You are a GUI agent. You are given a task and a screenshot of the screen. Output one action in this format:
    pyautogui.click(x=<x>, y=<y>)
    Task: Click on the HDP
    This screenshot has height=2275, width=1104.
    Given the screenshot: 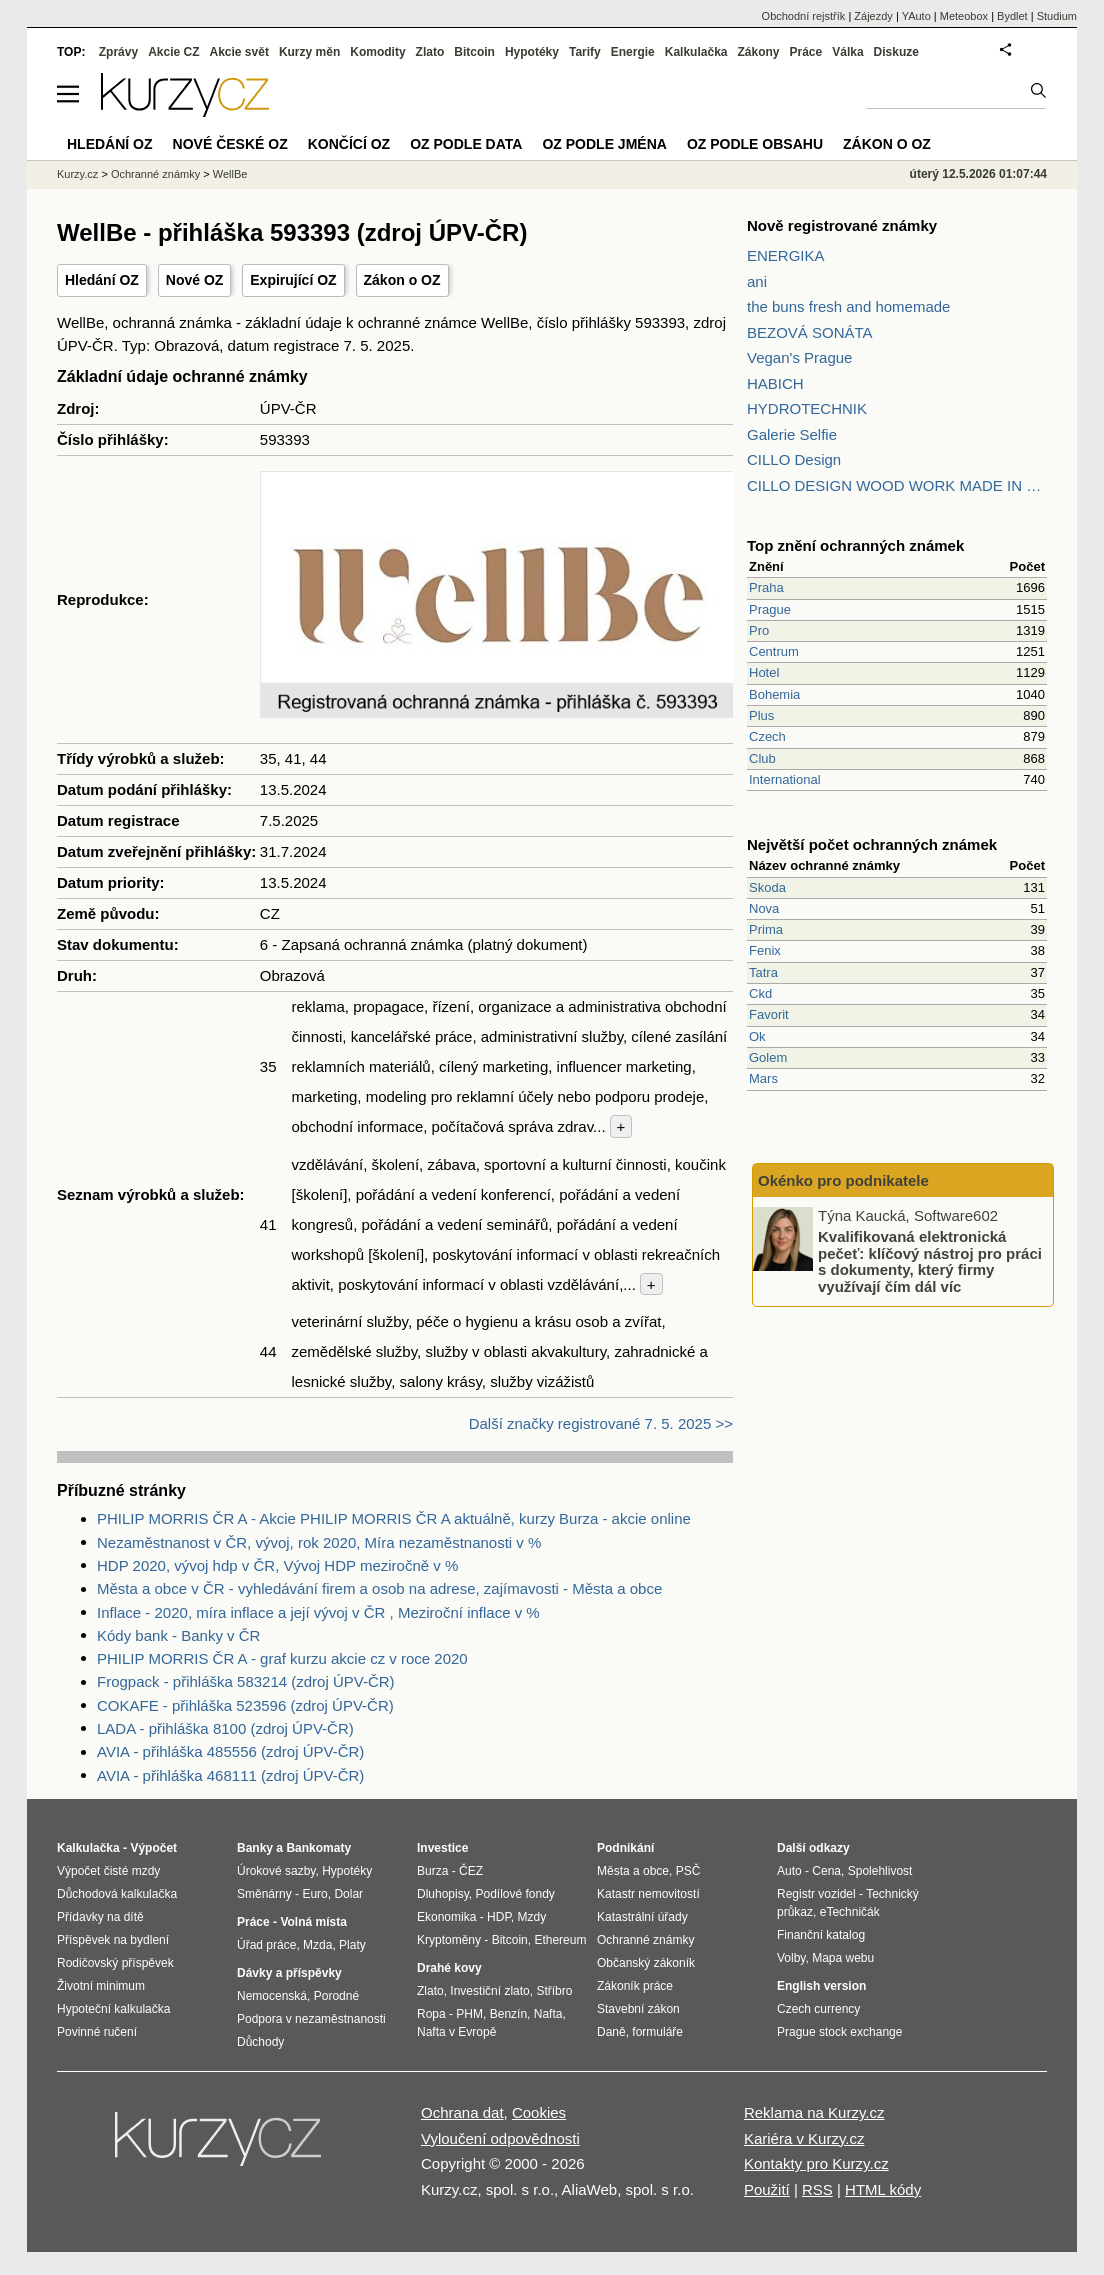 What is the action you would take?
    pyautogui.click(x=499, y=1917)
    